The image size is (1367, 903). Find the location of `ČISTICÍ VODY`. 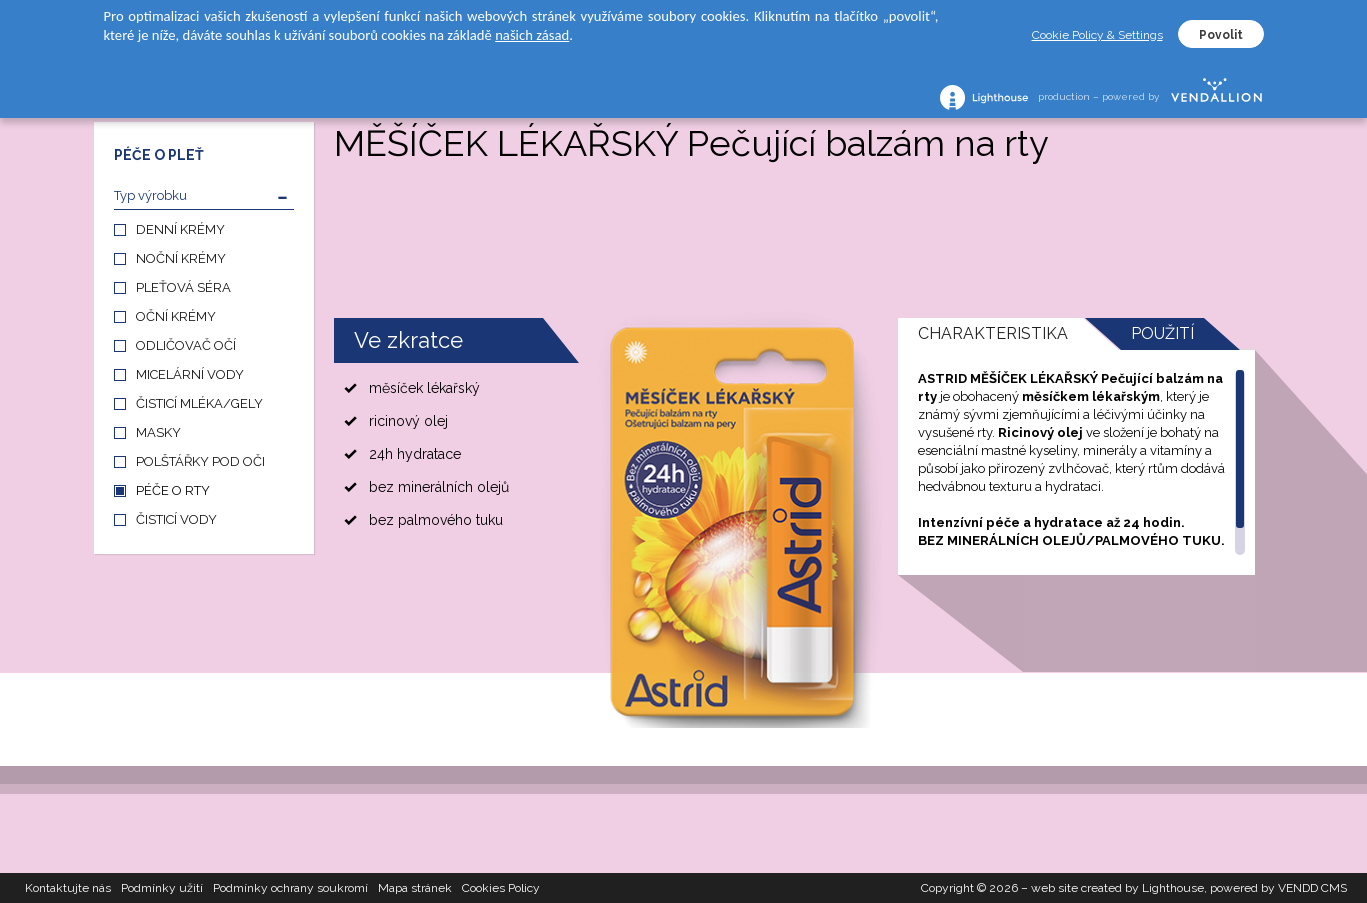

ČISTICÍ VODY is located at coordinates (176, 519).